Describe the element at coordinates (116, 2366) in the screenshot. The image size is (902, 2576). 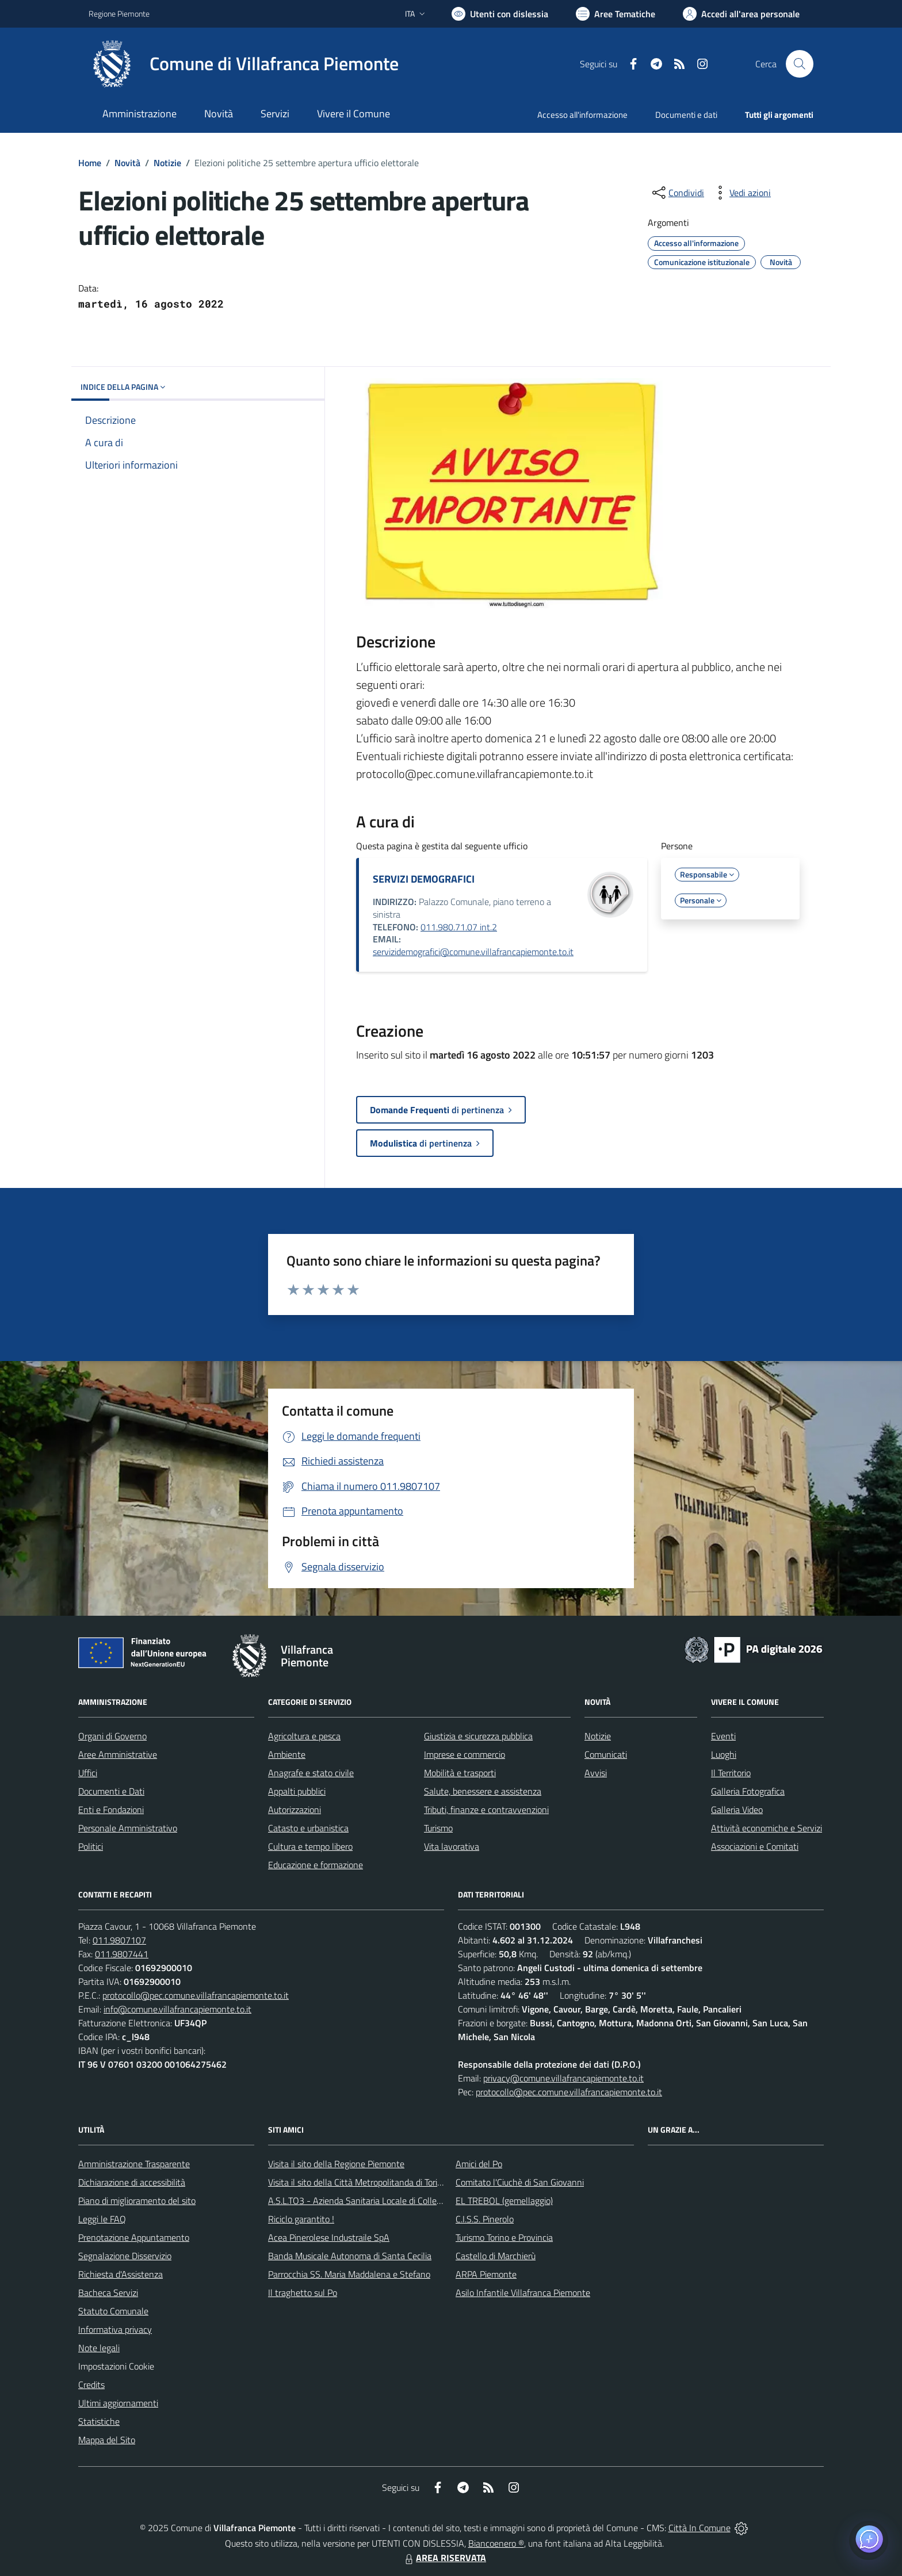
I see `Impostazioni Cookie` at that location.